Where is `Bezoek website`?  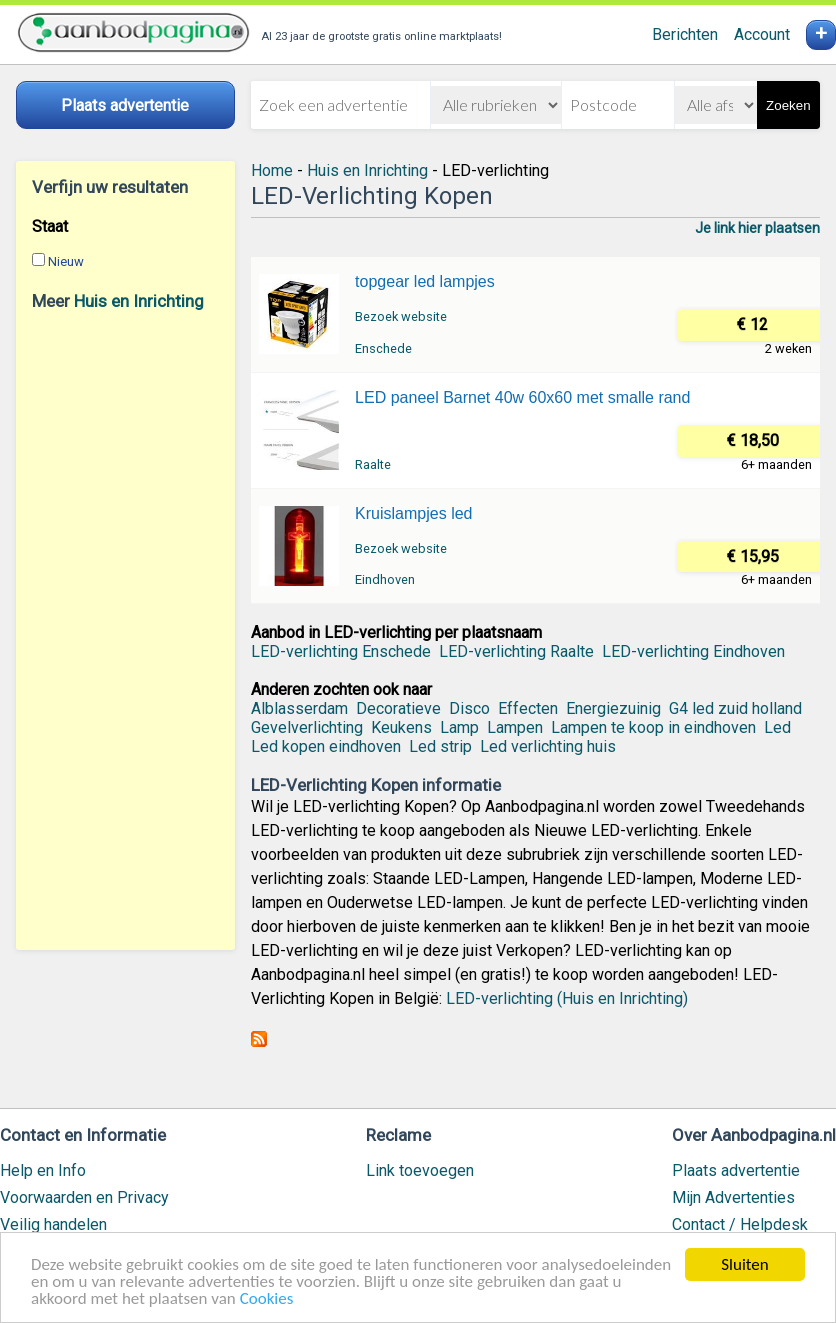
Bezoek website is located at coordinates (401, 316).